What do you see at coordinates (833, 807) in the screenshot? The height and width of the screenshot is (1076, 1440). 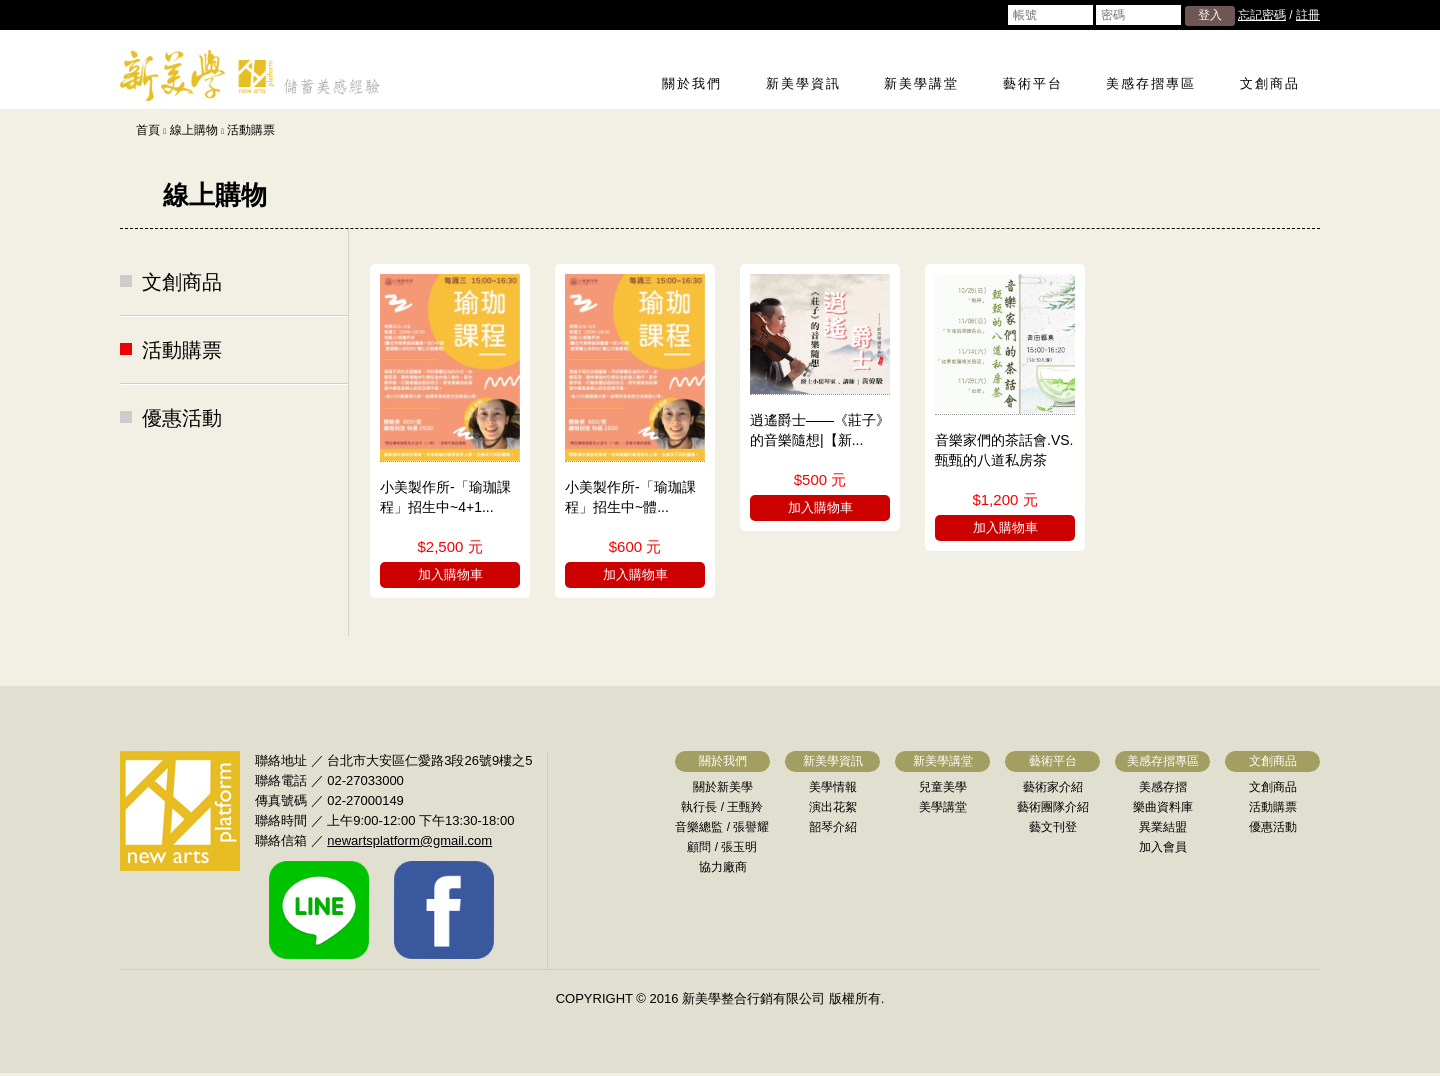 I see `演出花絮` at bounding box center [833, 807].